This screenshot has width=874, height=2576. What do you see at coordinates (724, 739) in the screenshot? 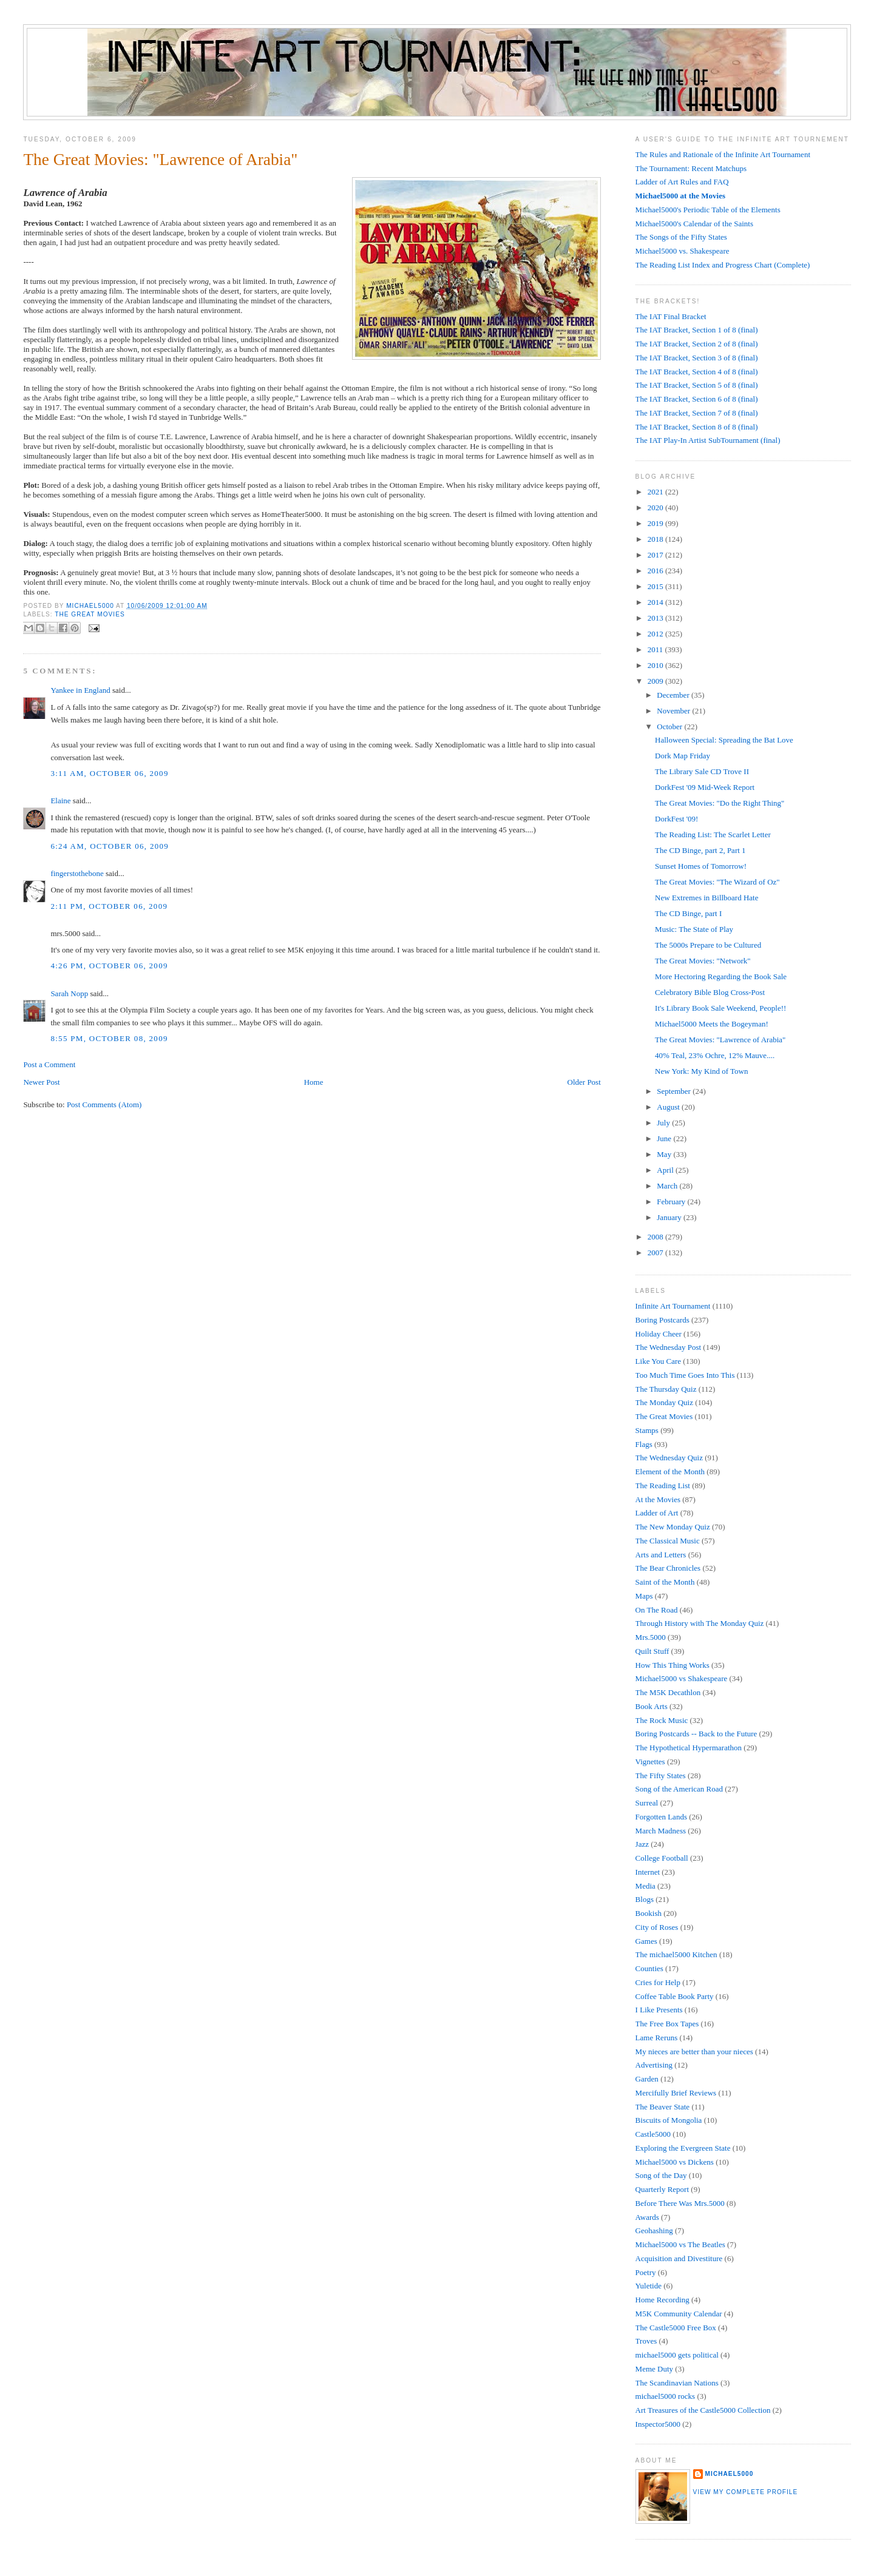
I see `Halloween Special: Spreading the Bat Love` at bounding box center [724, 739].